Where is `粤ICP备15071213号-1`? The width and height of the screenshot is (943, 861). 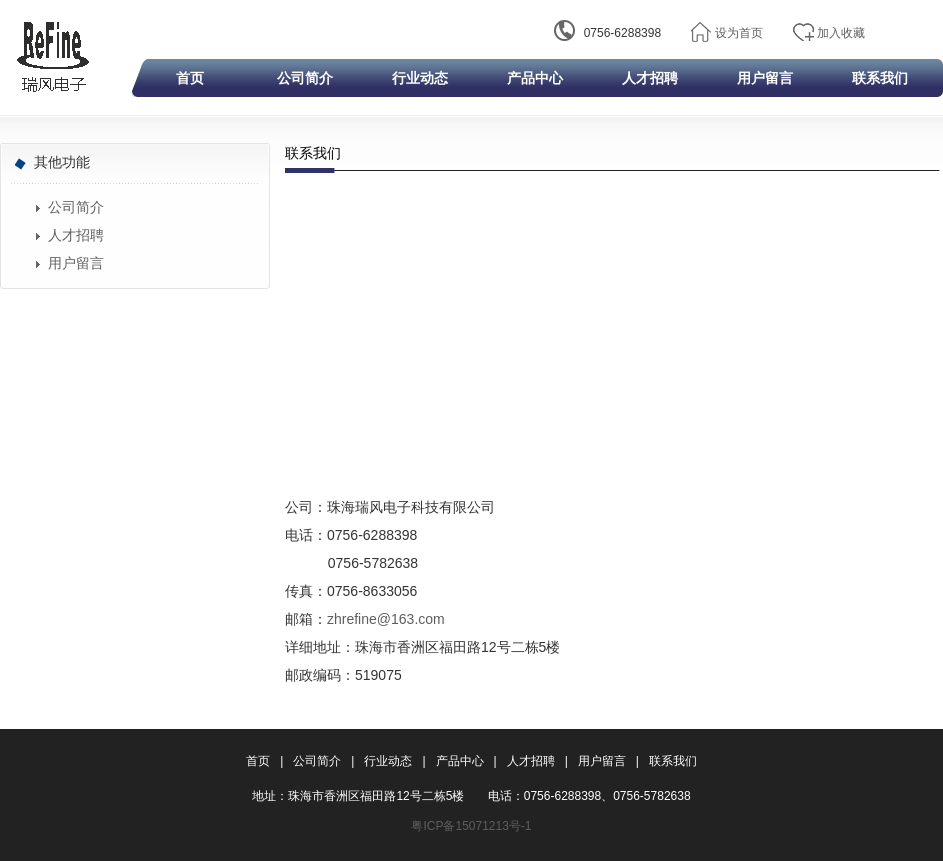
粤ICP备15071213号-1 is located at coordinates (471, 826).